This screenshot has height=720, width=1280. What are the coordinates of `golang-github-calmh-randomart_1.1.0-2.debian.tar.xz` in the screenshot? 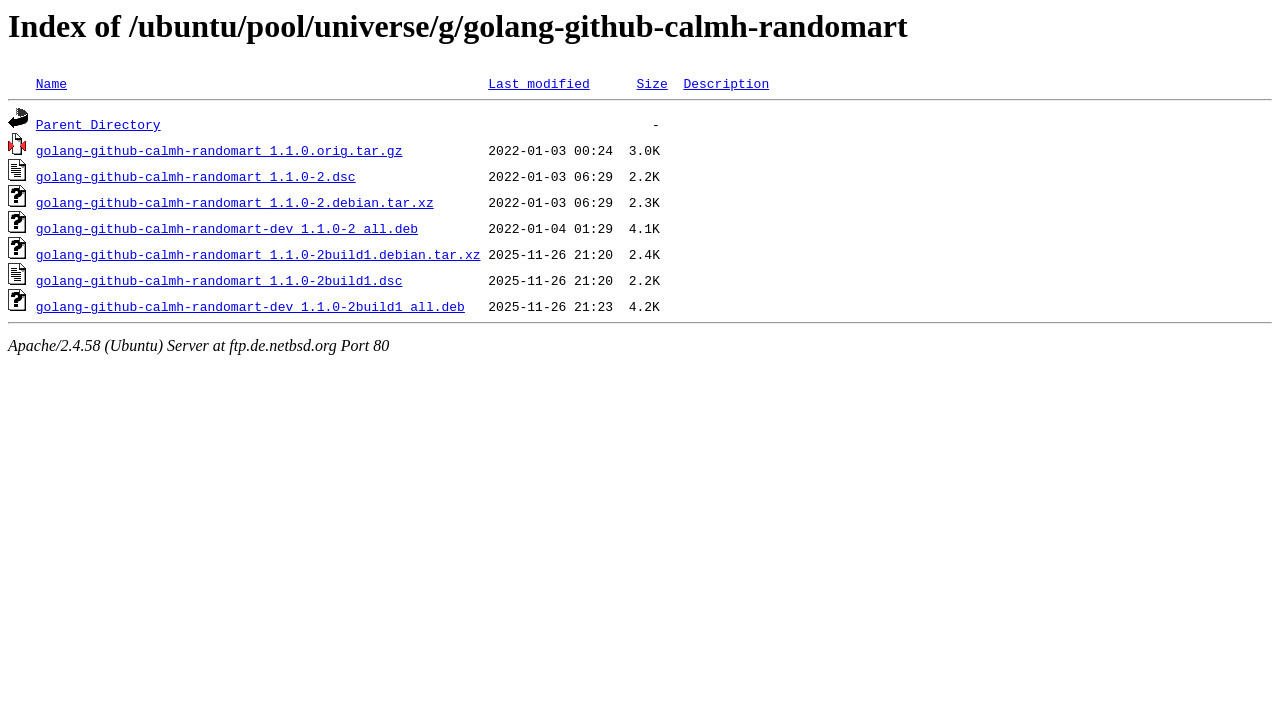 It's located at (235, 202).